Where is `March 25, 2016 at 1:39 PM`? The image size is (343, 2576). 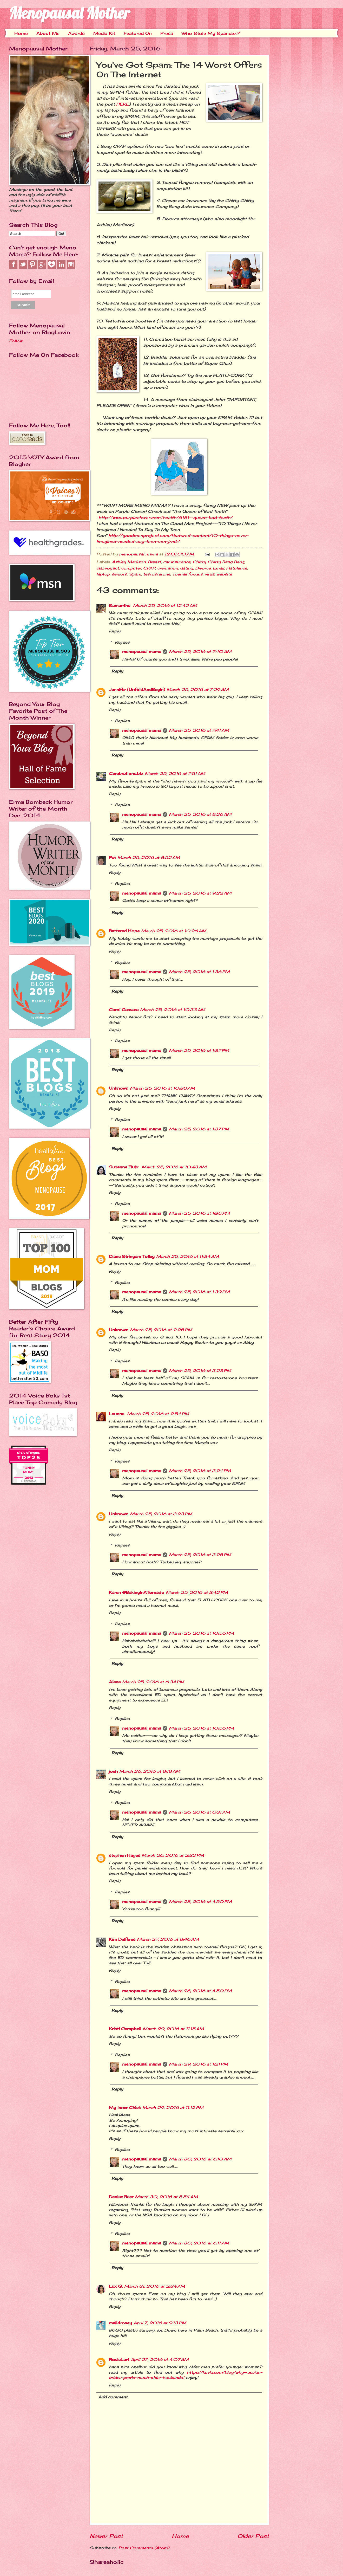 March 25, 2016 at 1:39 PM is located at coordinates (199, 1292).